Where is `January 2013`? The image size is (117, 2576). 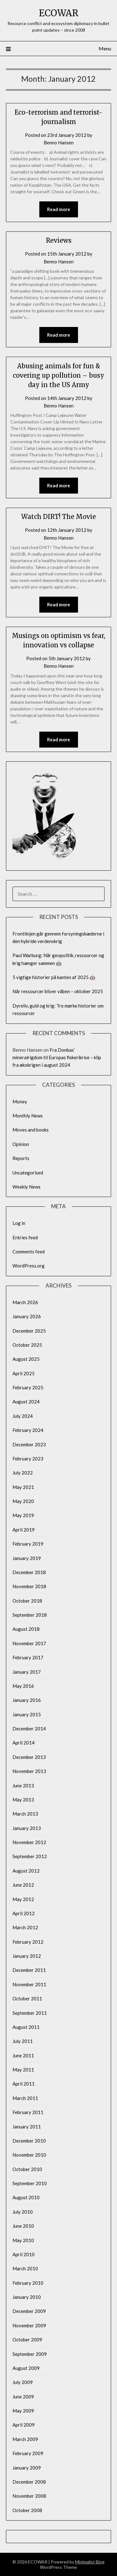 January 2013 is located at coordinates (26, 1828).